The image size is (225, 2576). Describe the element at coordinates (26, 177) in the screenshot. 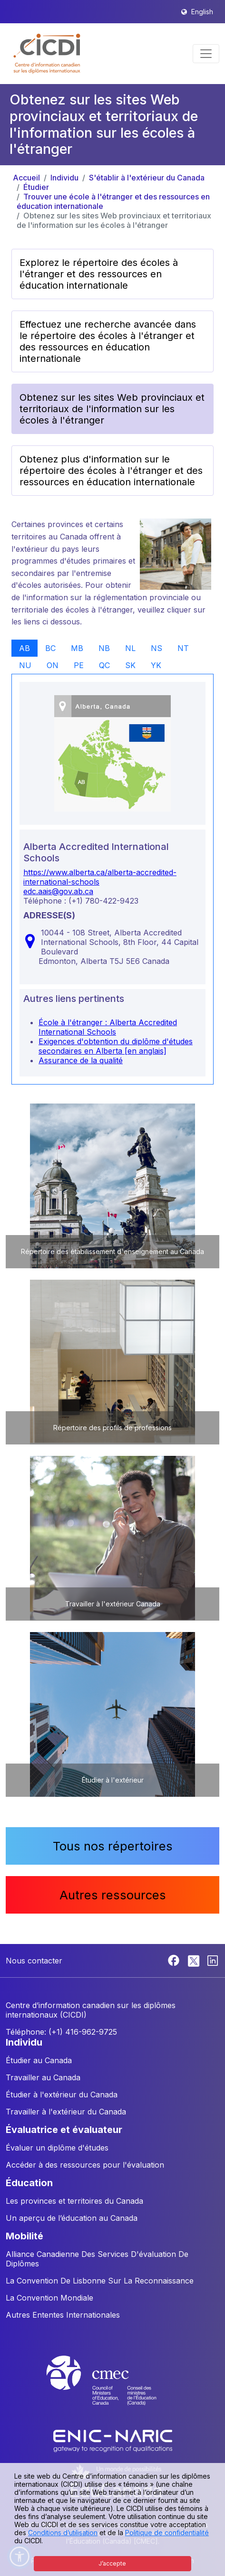

I see `Accueil` at that location.